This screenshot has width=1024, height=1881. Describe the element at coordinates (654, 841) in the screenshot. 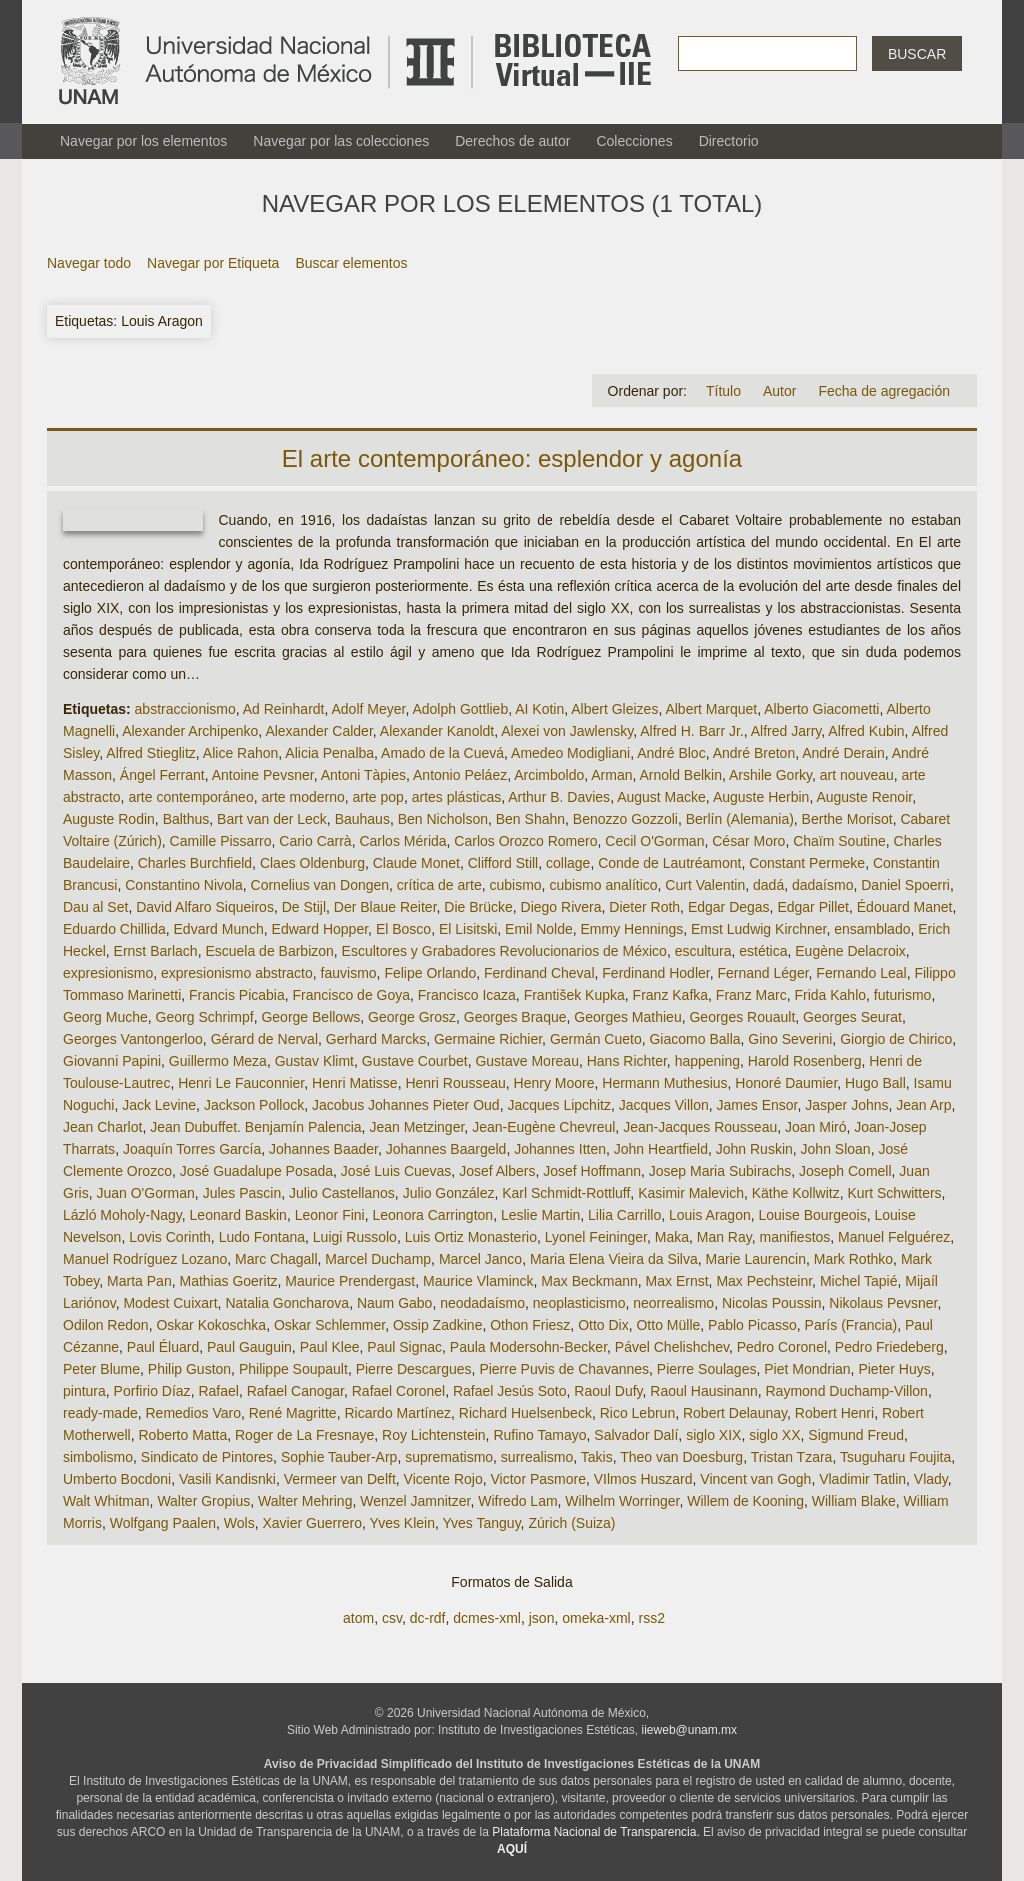

I see `Cecil O'Gorman` at that location.